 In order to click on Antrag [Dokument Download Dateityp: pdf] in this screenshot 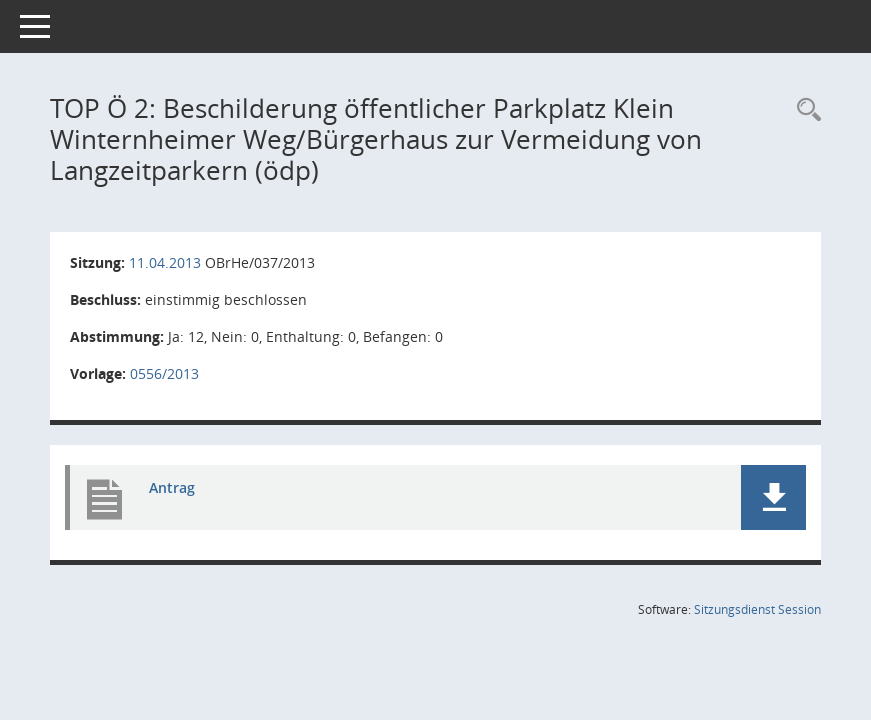, I will do `click(172, 487)`.